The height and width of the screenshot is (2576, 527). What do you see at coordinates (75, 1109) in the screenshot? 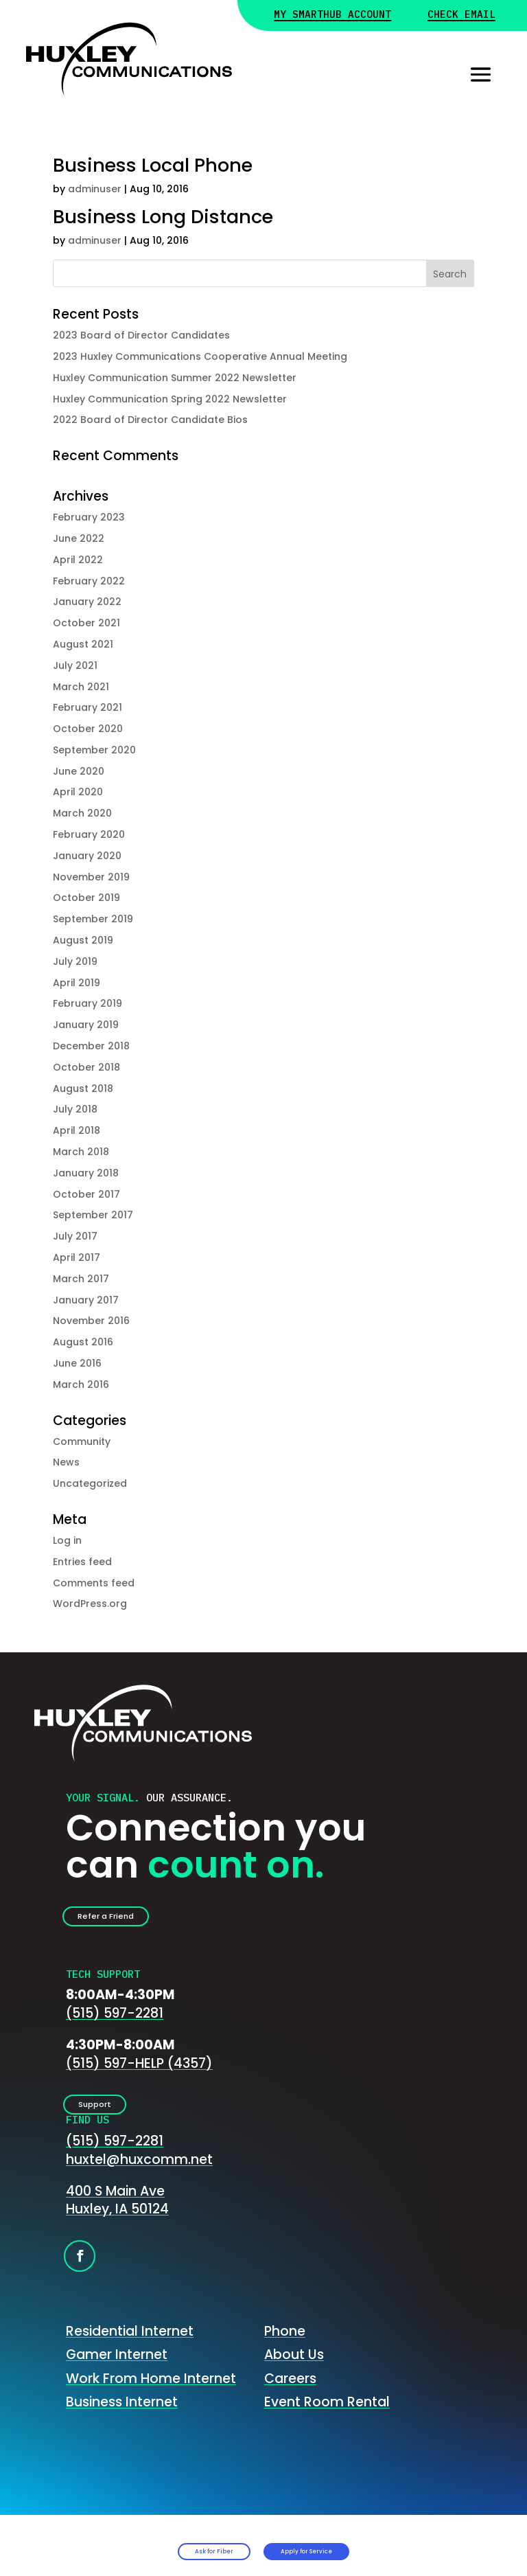
I see `July 2018` at bounding box center [75, 1109].